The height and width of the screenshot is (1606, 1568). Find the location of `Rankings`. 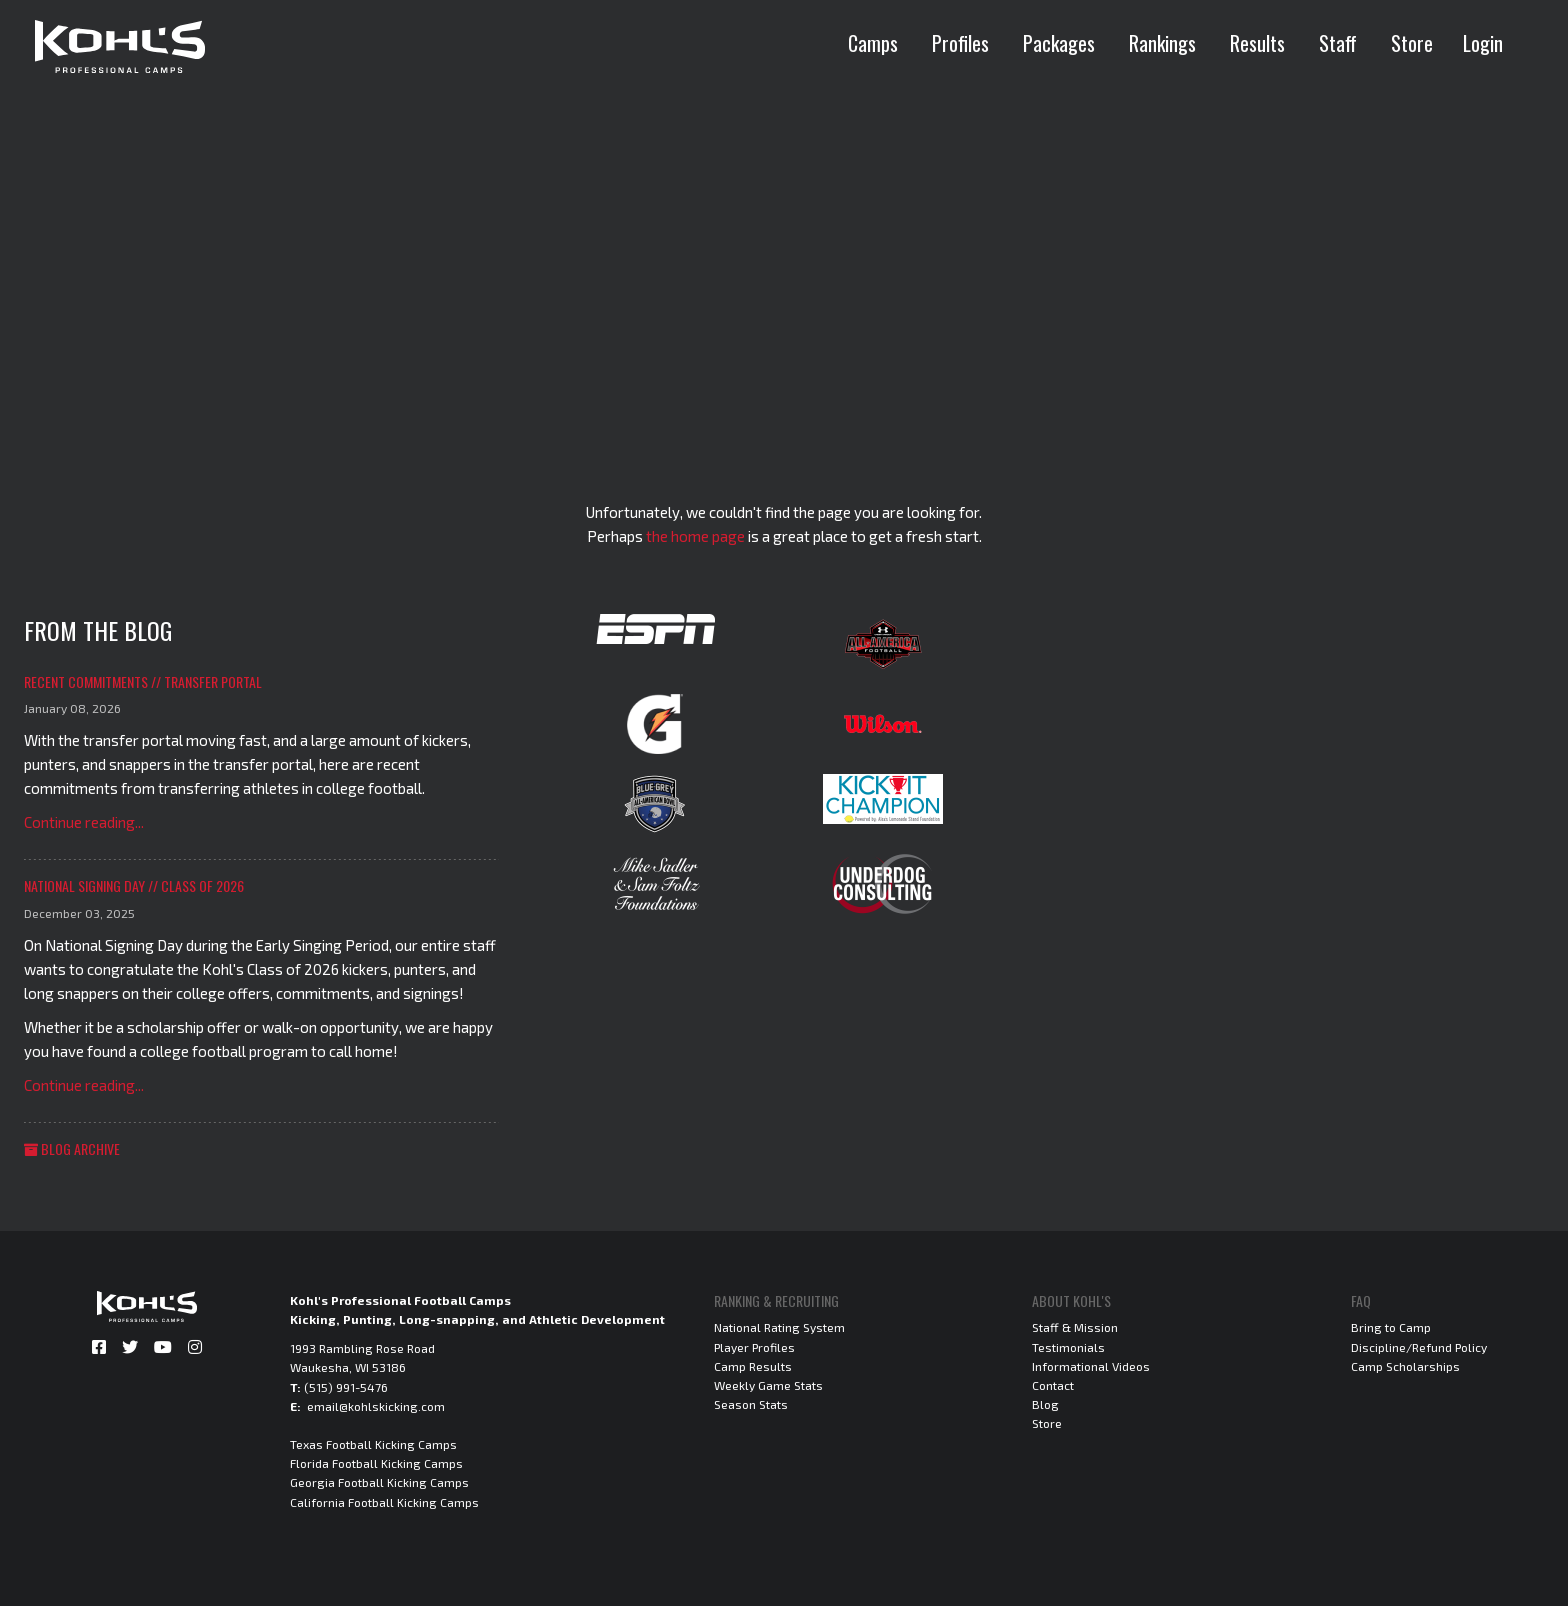

Rankings is located at coordinates (1162, 43).